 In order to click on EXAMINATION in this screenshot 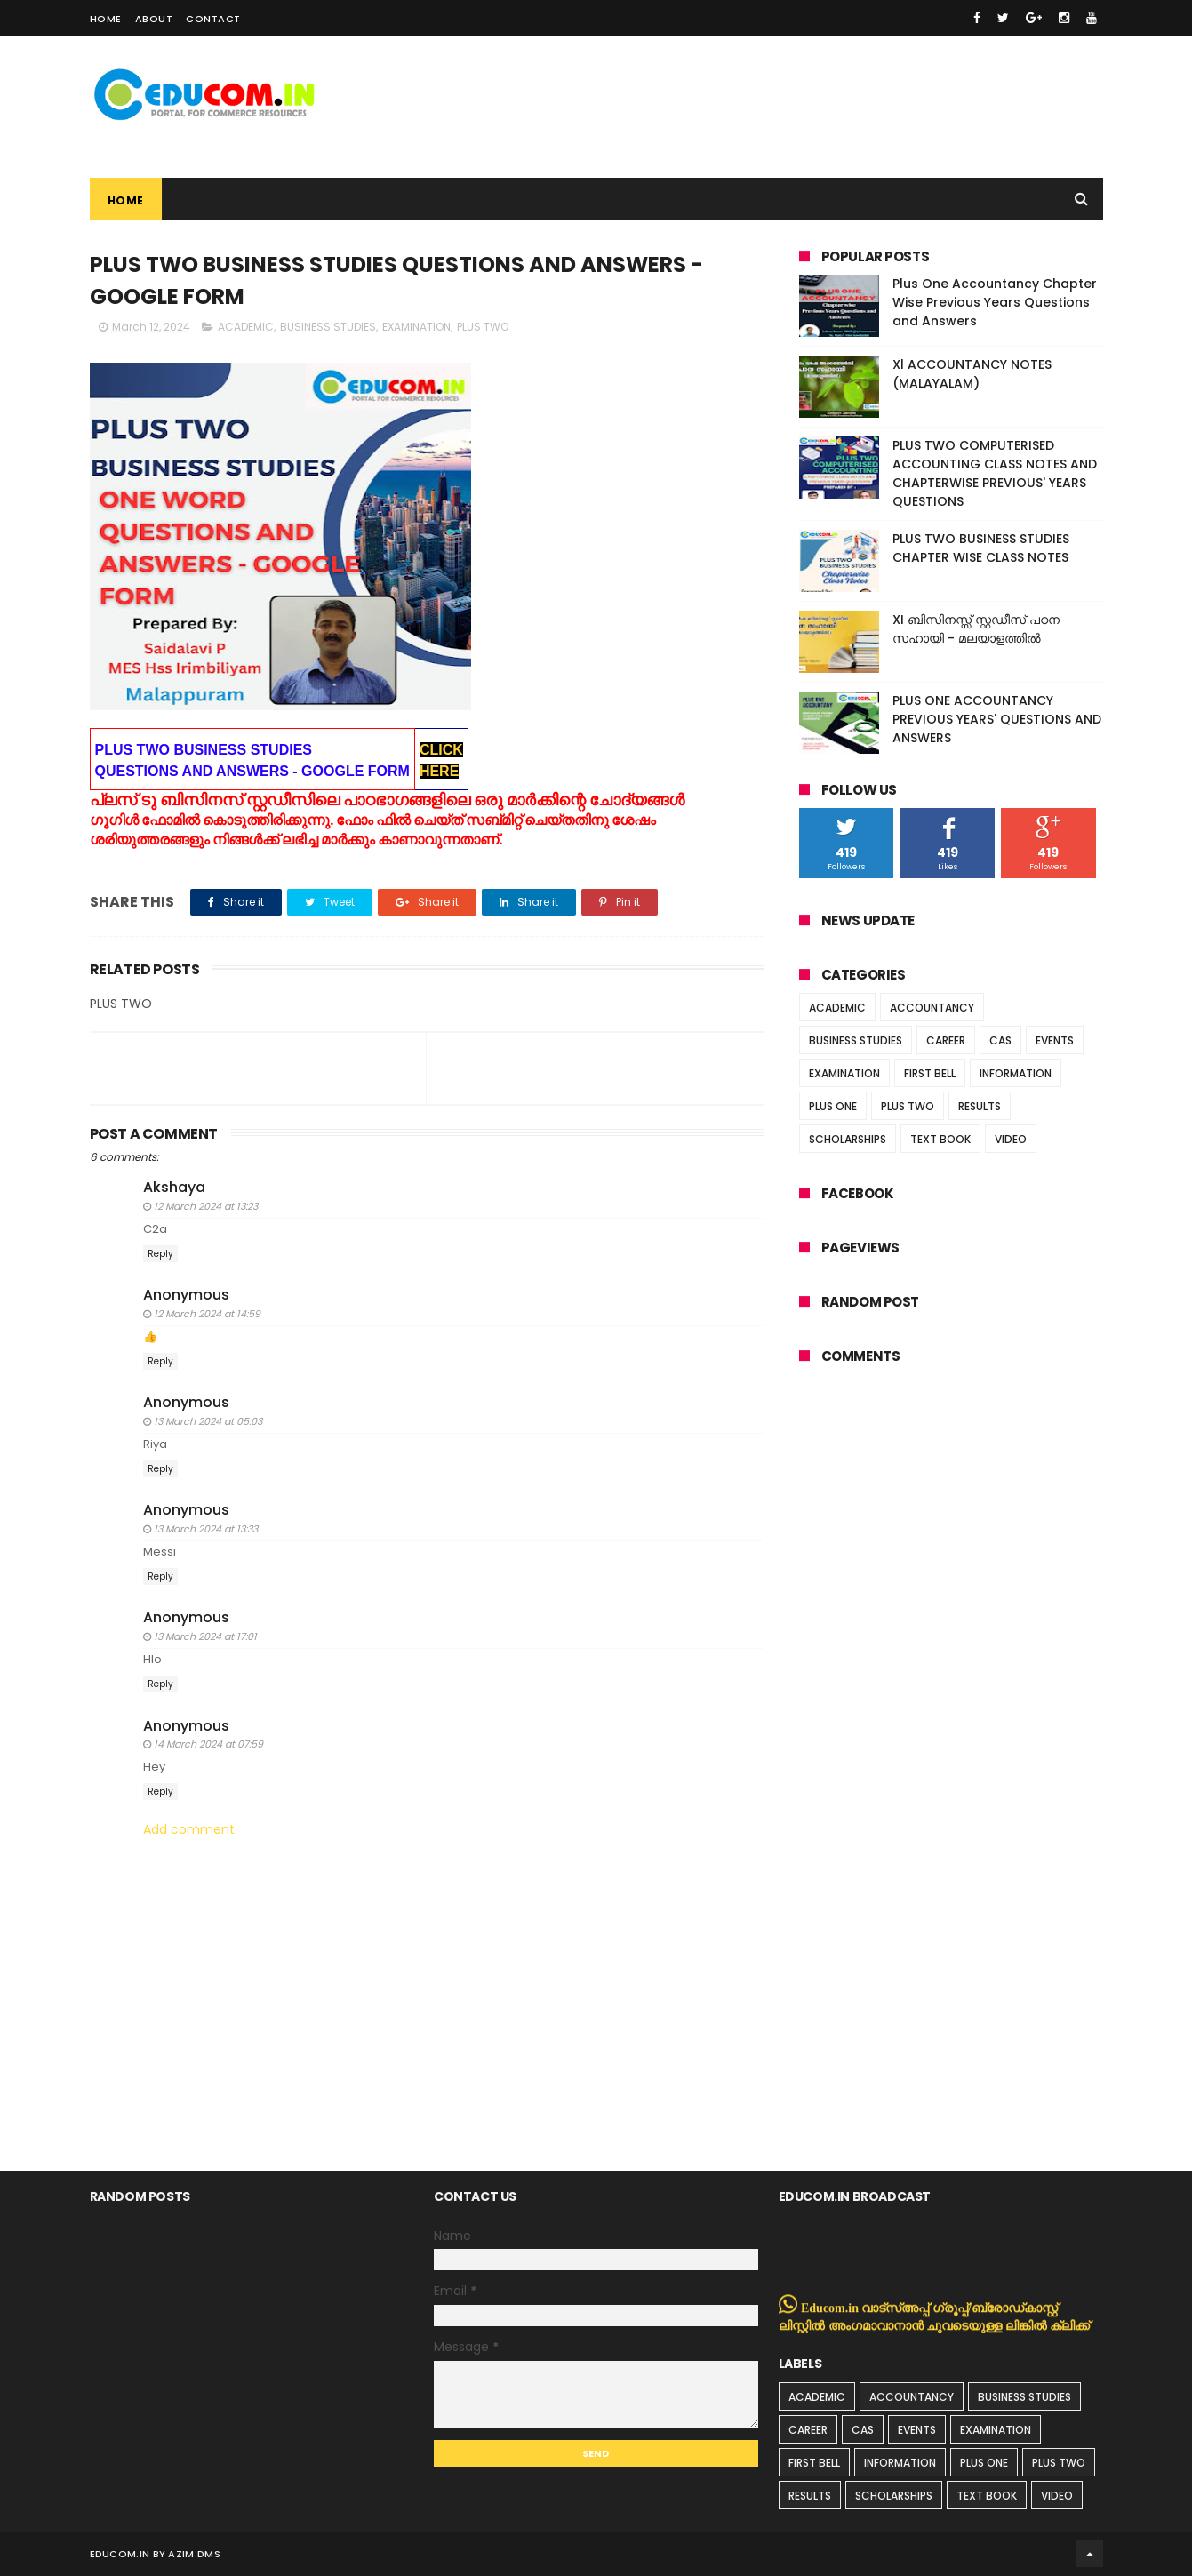, I will do `click(416, 326)`.